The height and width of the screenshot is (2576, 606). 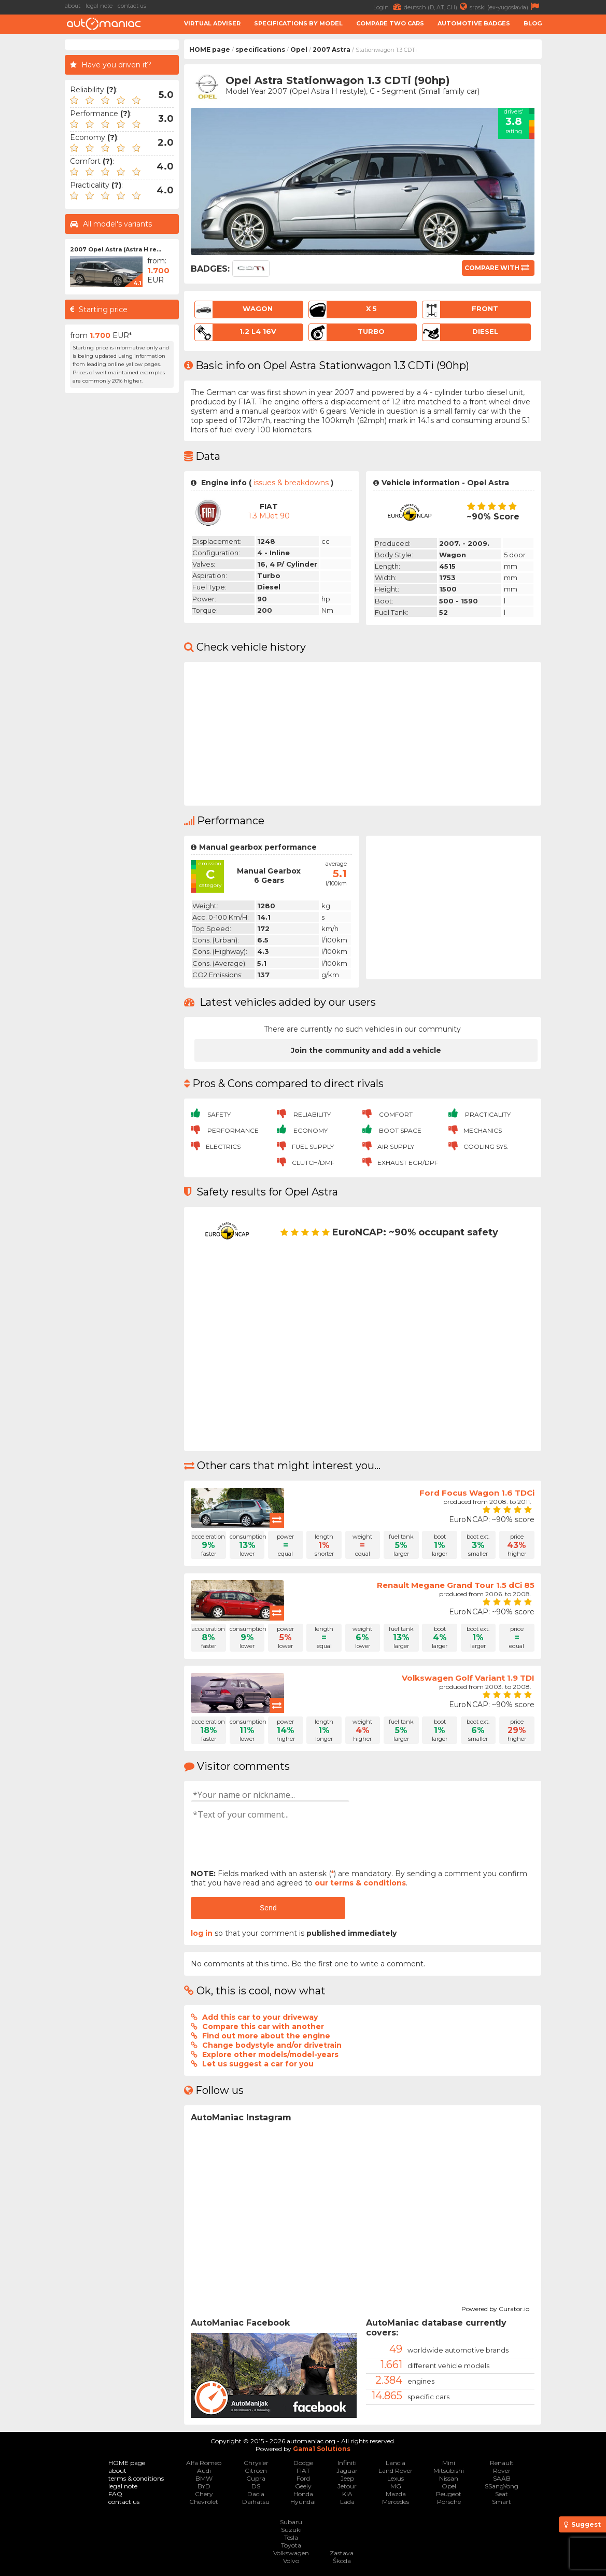 What do you see at coordinates (121, 553) in the screenshot?
I see `[Advertisement]` at bounding box center [121, 553].